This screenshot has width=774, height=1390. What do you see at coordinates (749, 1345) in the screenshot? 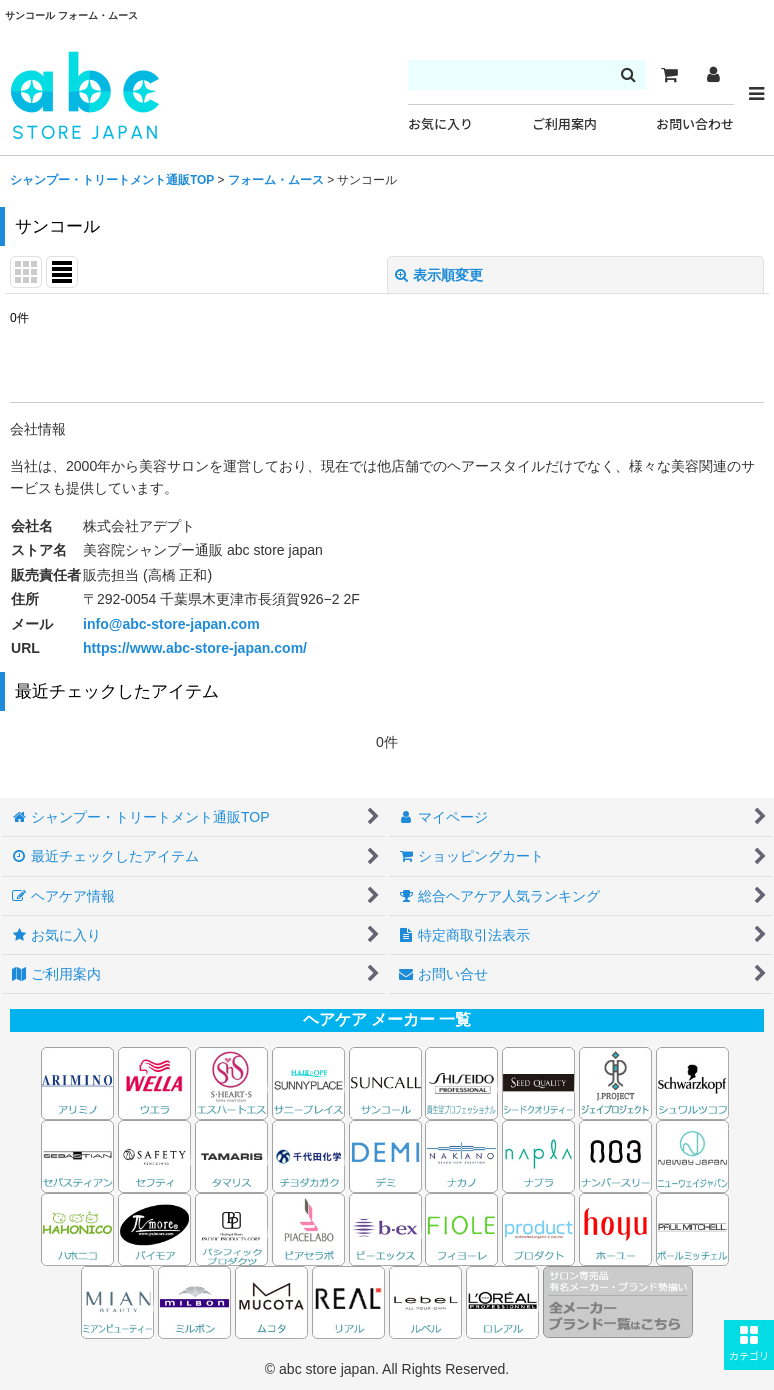
I see `[button]` at bounding box center [749, 1345].